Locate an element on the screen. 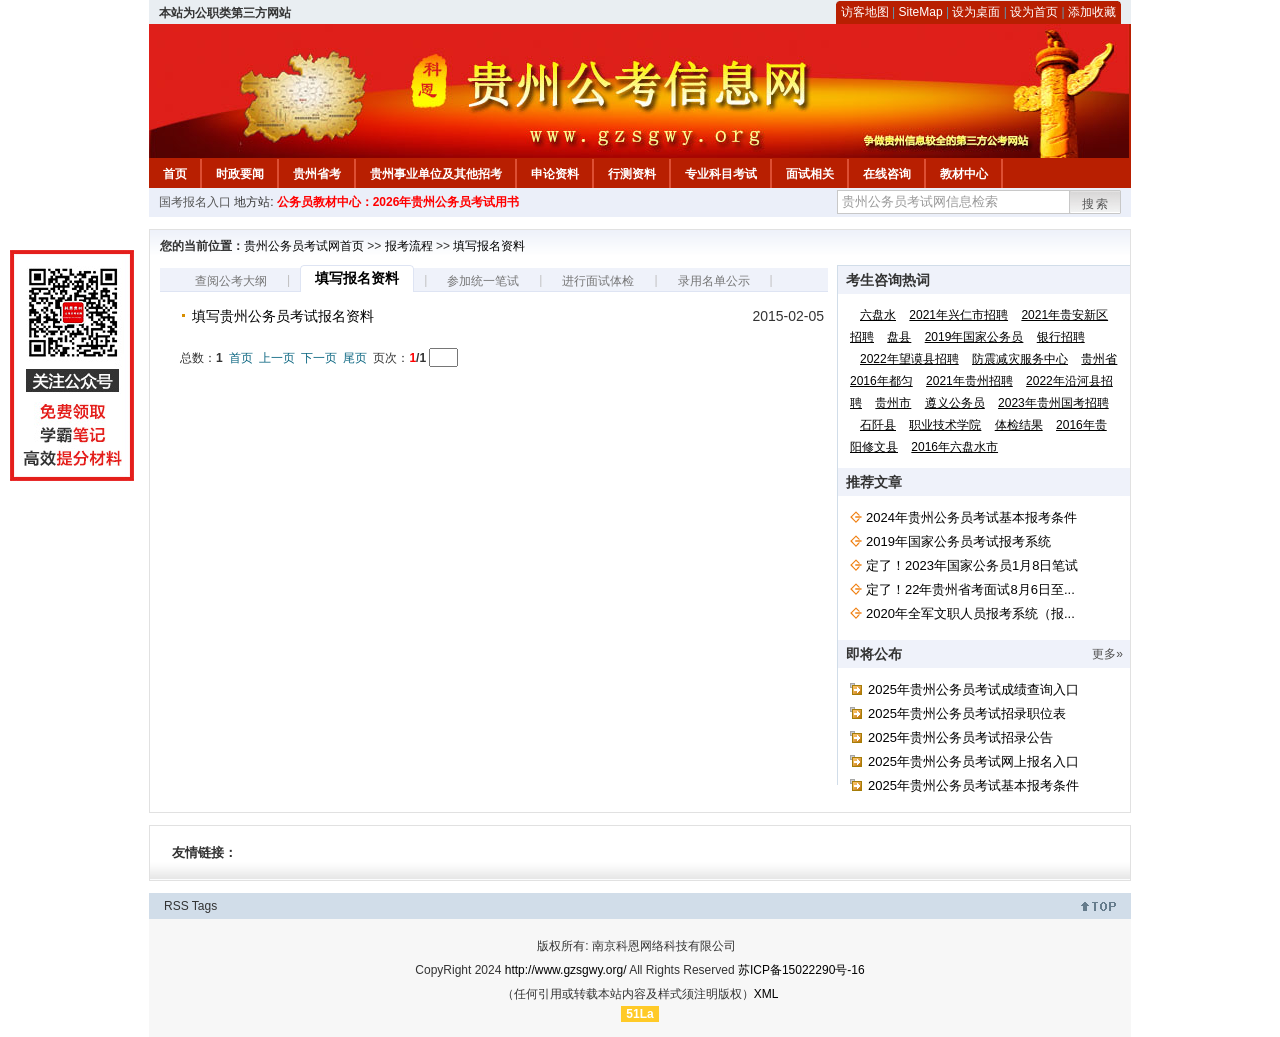 The image size is (1280, 1037). 时政要闻 is located at coordinates (240, 174).